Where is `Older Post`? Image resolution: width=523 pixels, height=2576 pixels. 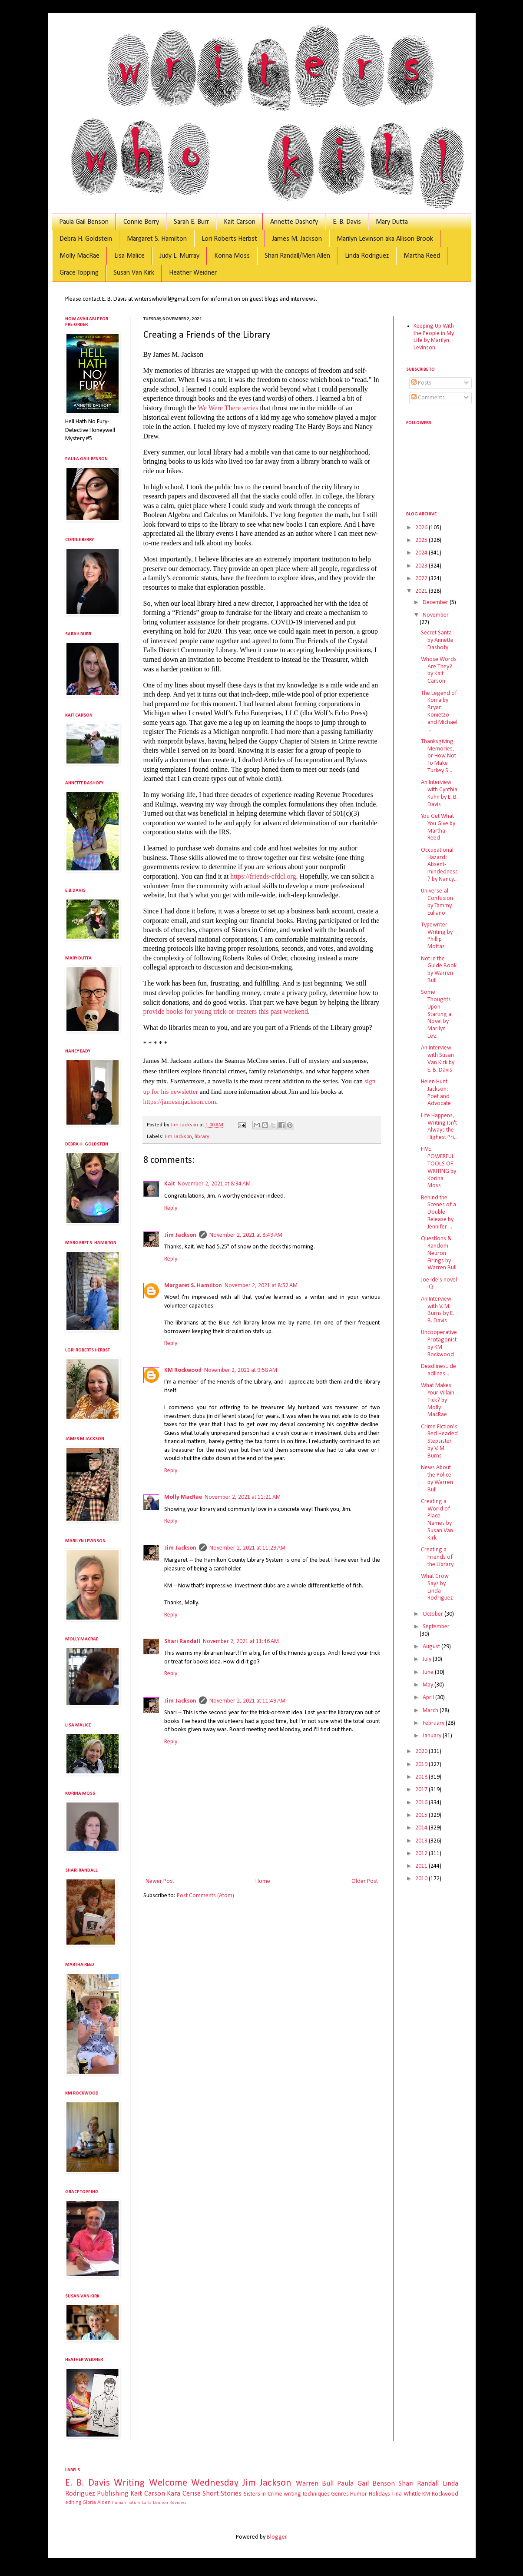 Older Post is located at coordinates (364, 1881).